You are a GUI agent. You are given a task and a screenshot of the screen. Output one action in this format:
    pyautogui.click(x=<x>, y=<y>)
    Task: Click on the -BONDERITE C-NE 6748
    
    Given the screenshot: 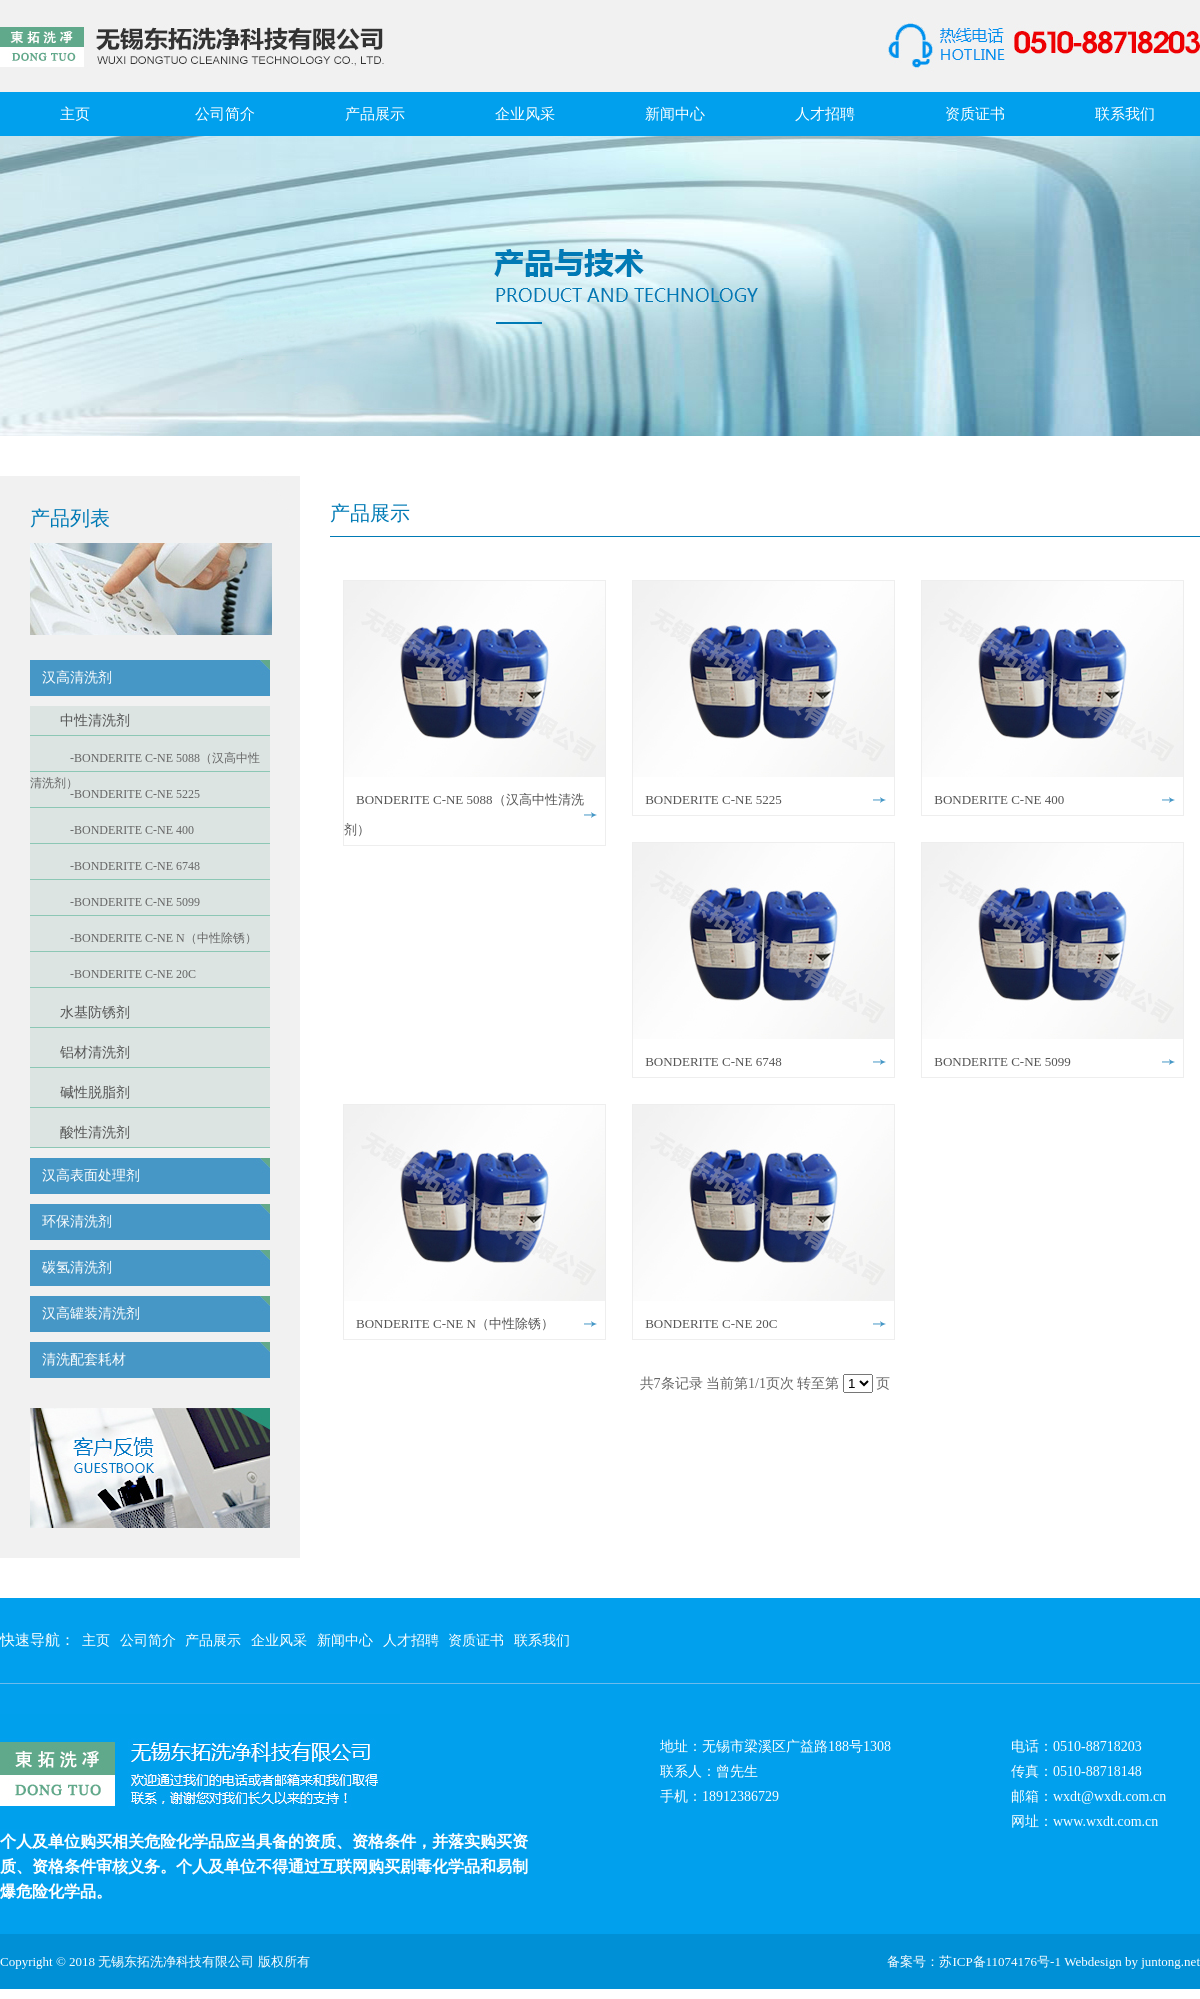 What is the action you would take?
    pyautogui.click(x=135, y=866)
    